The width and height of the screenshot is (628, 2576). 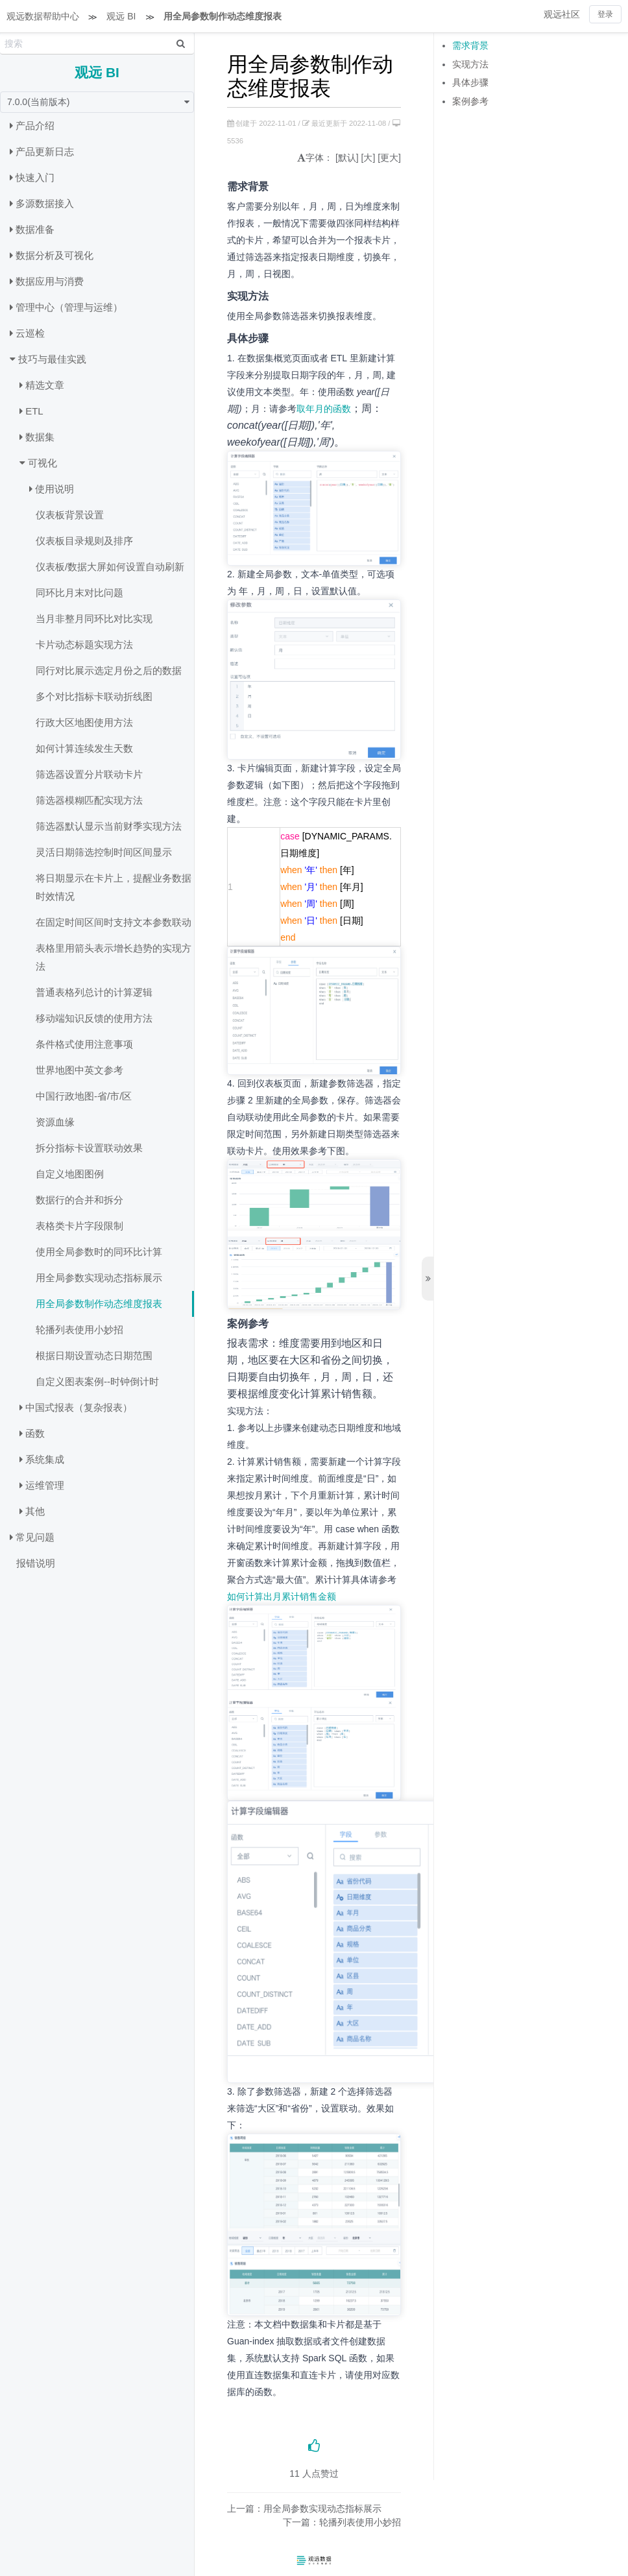 I want to click on 使用全局参数时的同环比计算, so click(x=99, y=1251).